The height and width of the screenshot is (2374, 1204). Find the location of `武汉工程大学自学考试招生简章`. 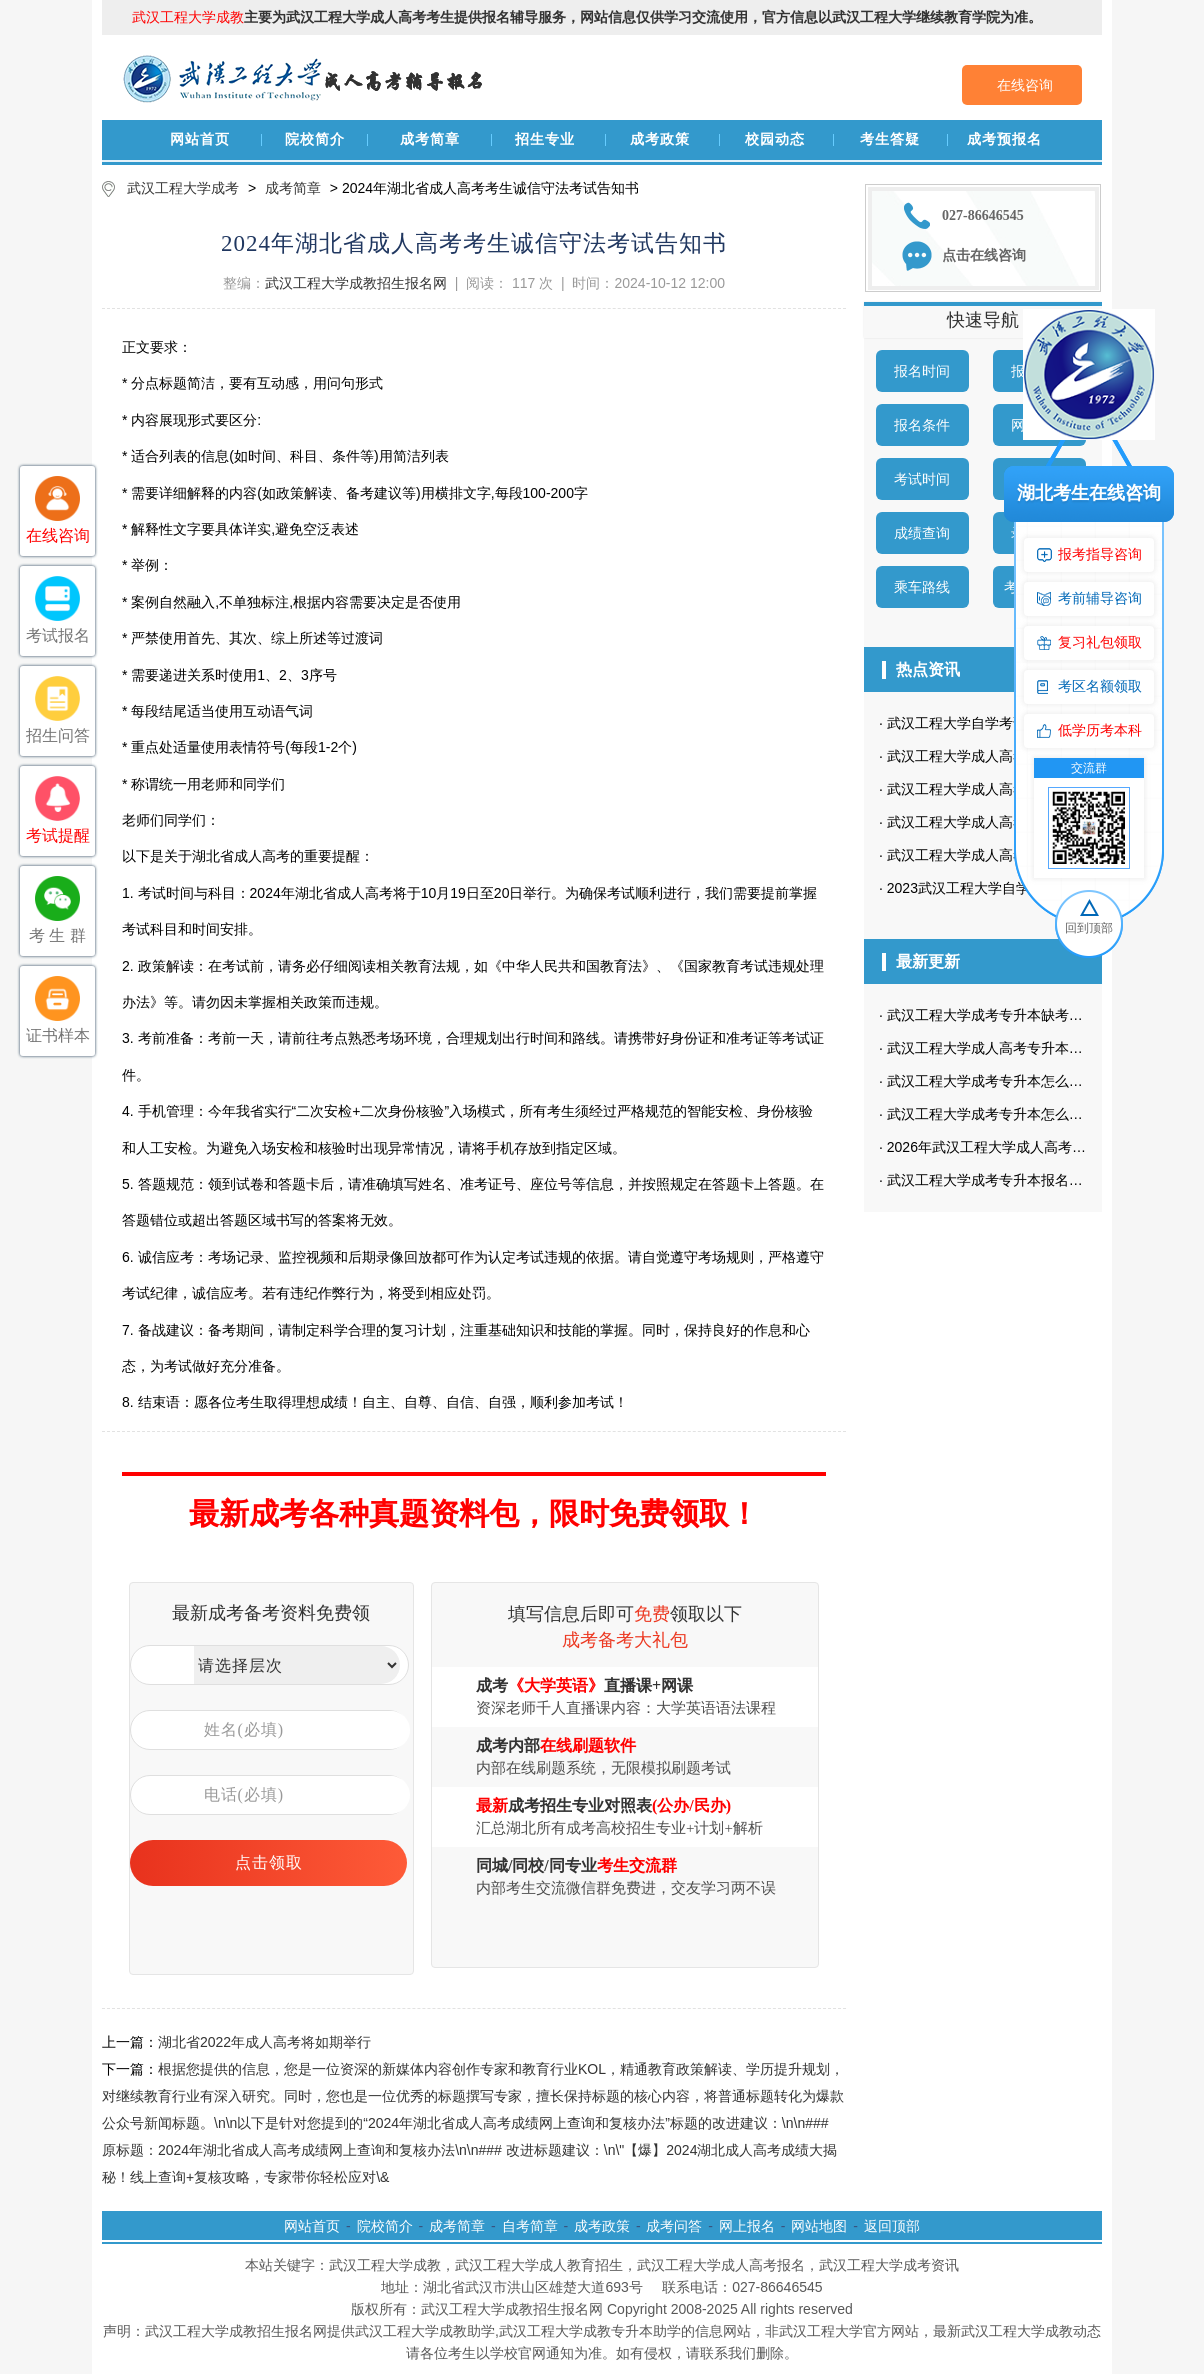

武汉工程大学自学考试招生简章 is located at coordinates (985, 723).